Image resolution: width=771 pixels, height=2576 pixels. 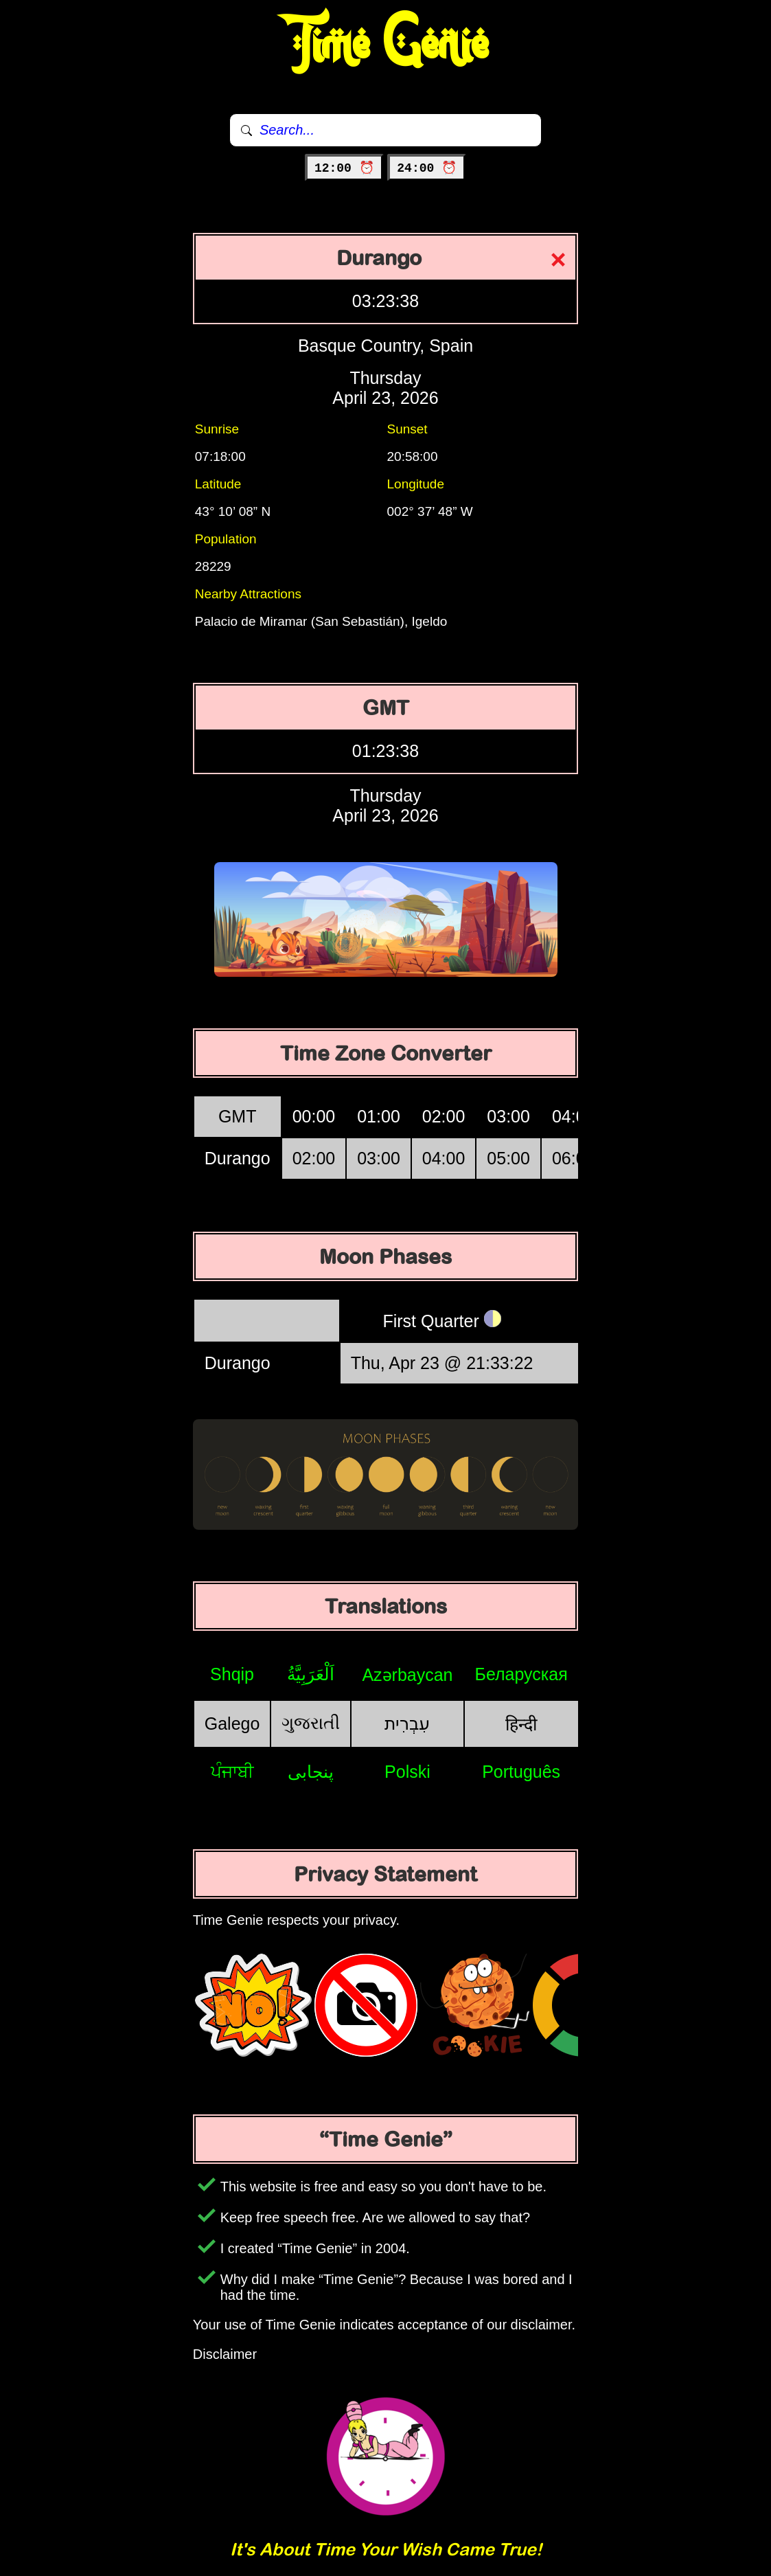 What do you see at coordinates (407, 1723) in the screenshot?
I see `עִבְרִית` at bounding box center [407, 1723].